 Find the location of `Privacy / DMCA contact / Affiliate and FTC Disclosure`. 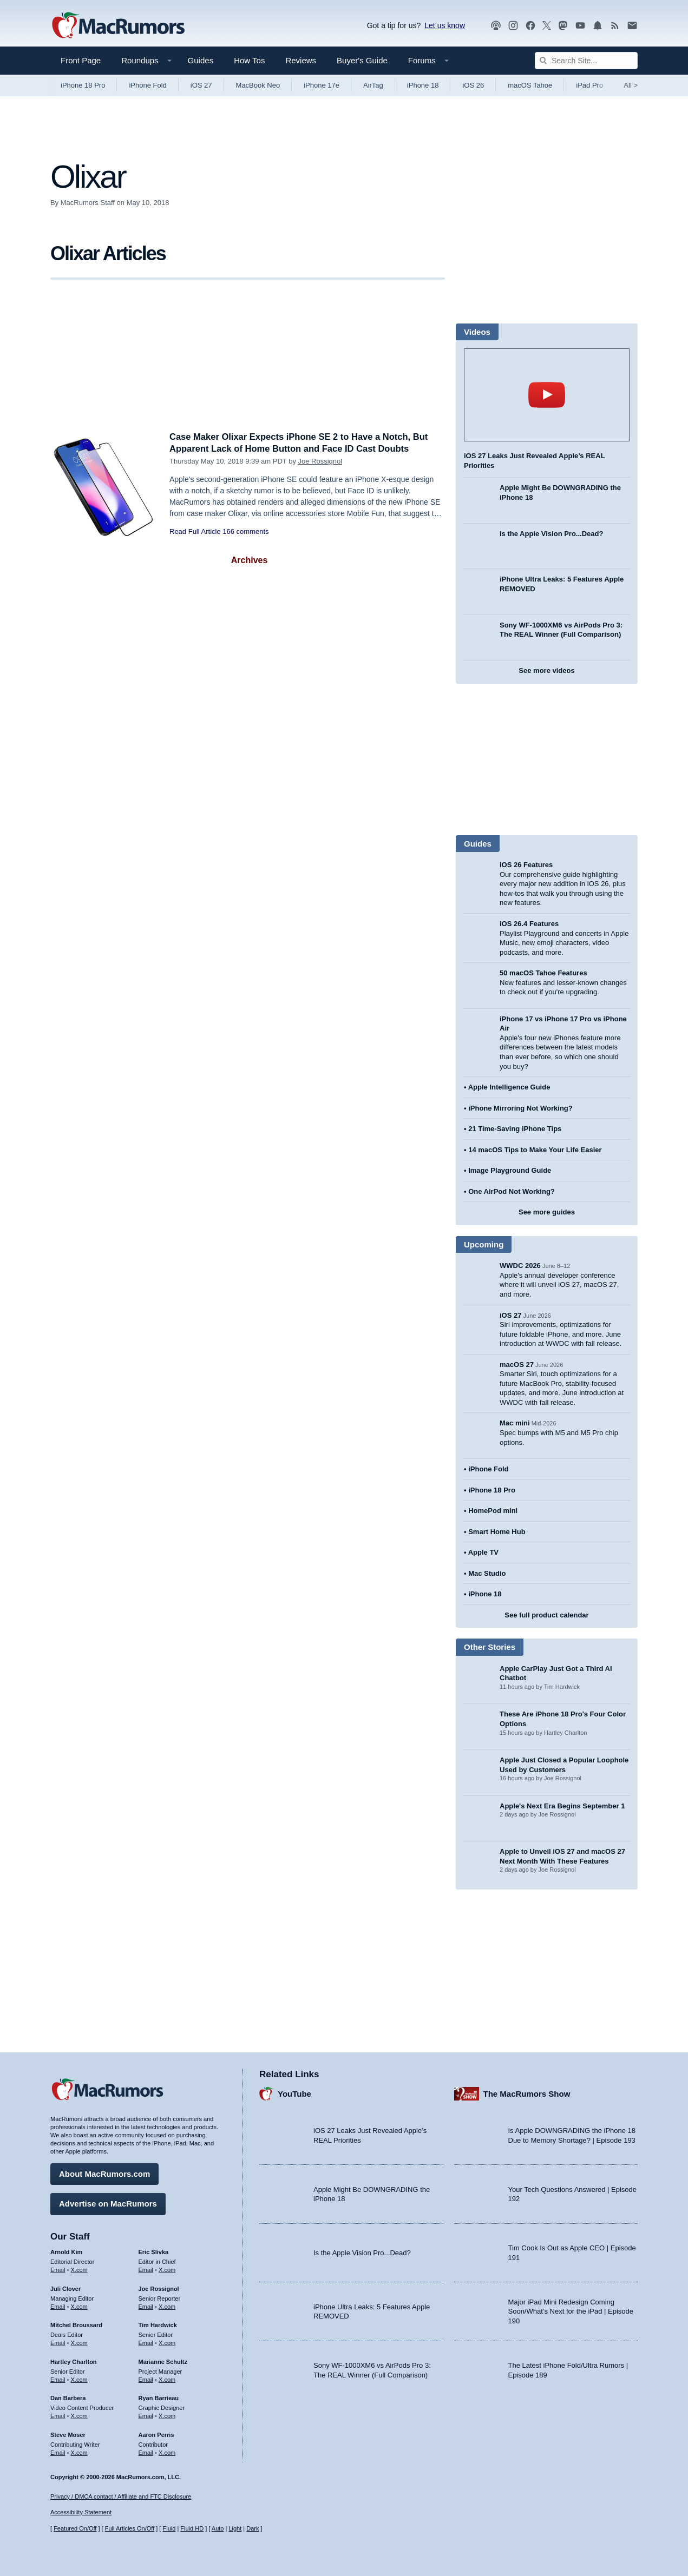

Privacy / DMCA contact / Affiliate and FTC Disclosure is located at coordinates (120, 2496).